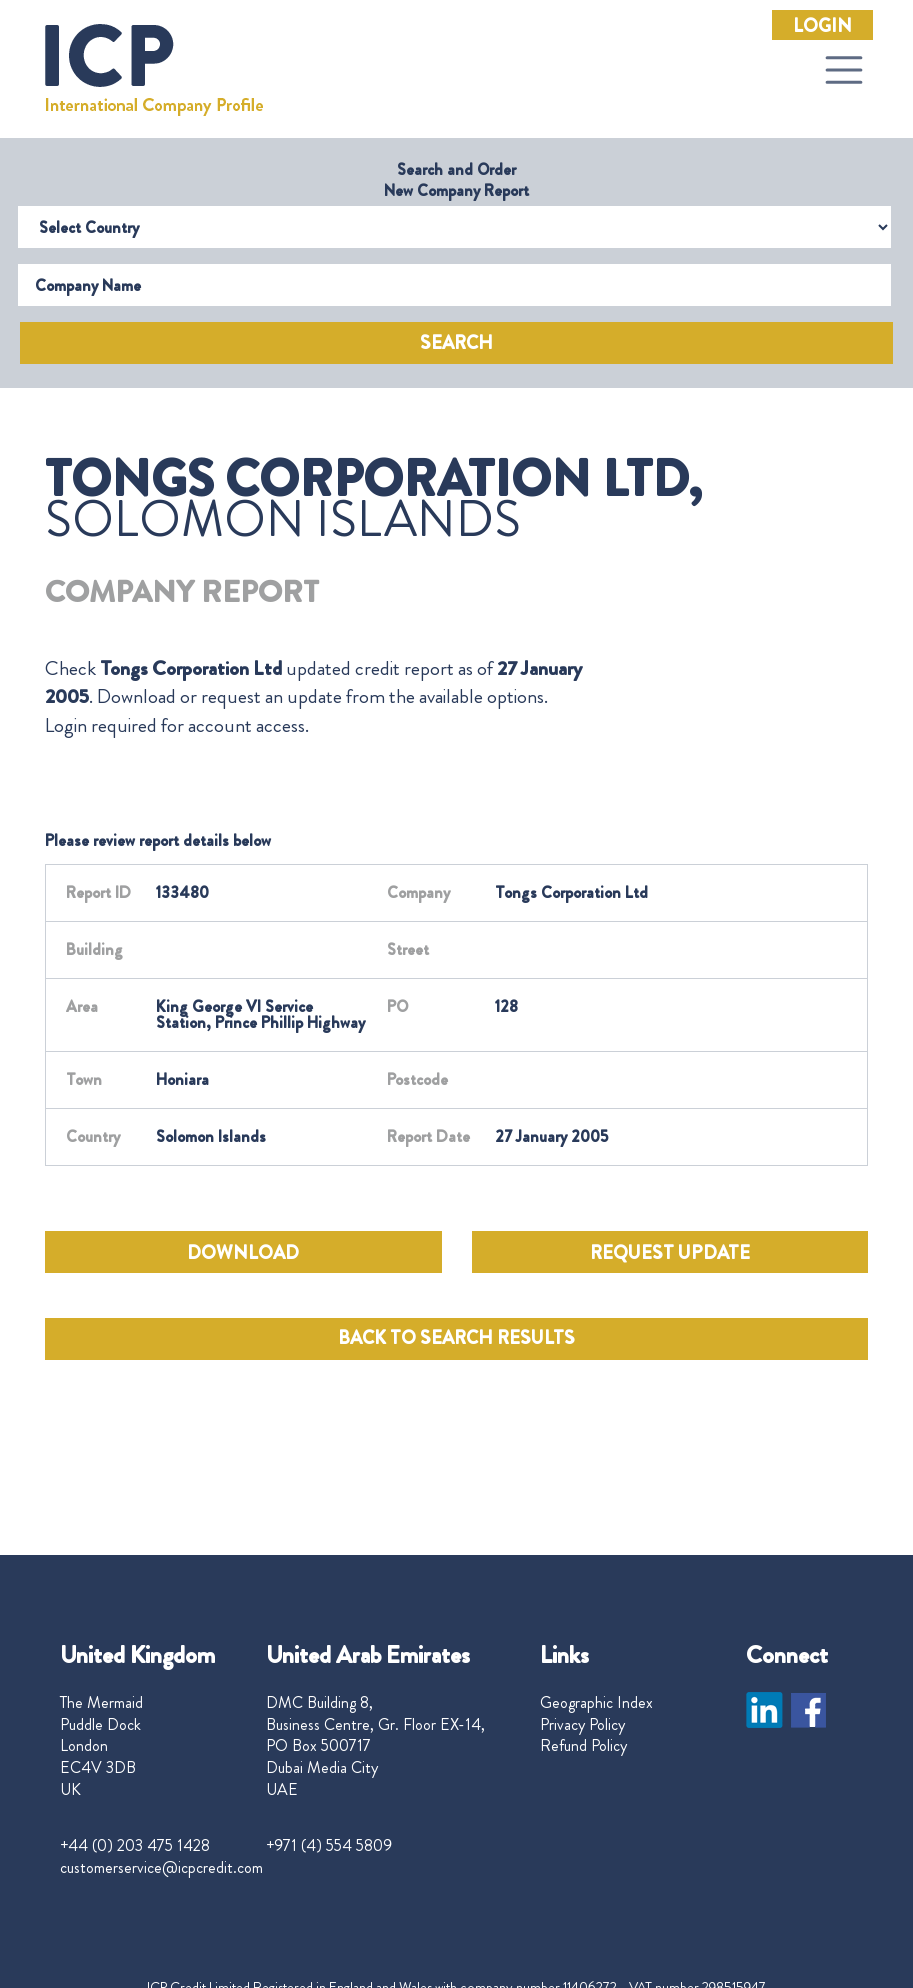  Describe the element at coordinates (670, 1253) in the screenshot. I see `REQUEST UPDATE` at that location.